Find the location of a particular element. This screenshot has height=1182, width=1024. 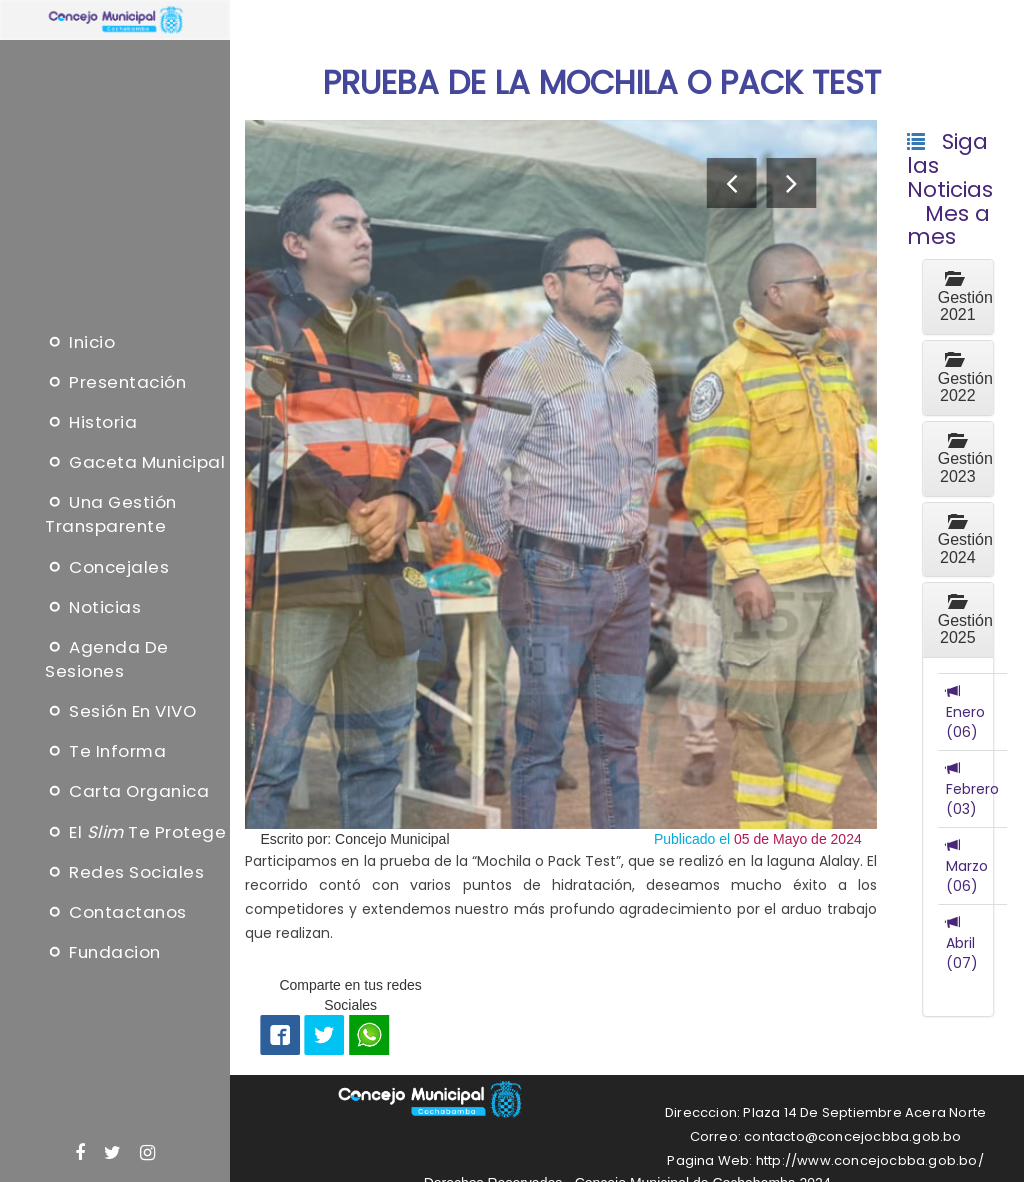

Carta Organica is located at coordinates (127, 791).